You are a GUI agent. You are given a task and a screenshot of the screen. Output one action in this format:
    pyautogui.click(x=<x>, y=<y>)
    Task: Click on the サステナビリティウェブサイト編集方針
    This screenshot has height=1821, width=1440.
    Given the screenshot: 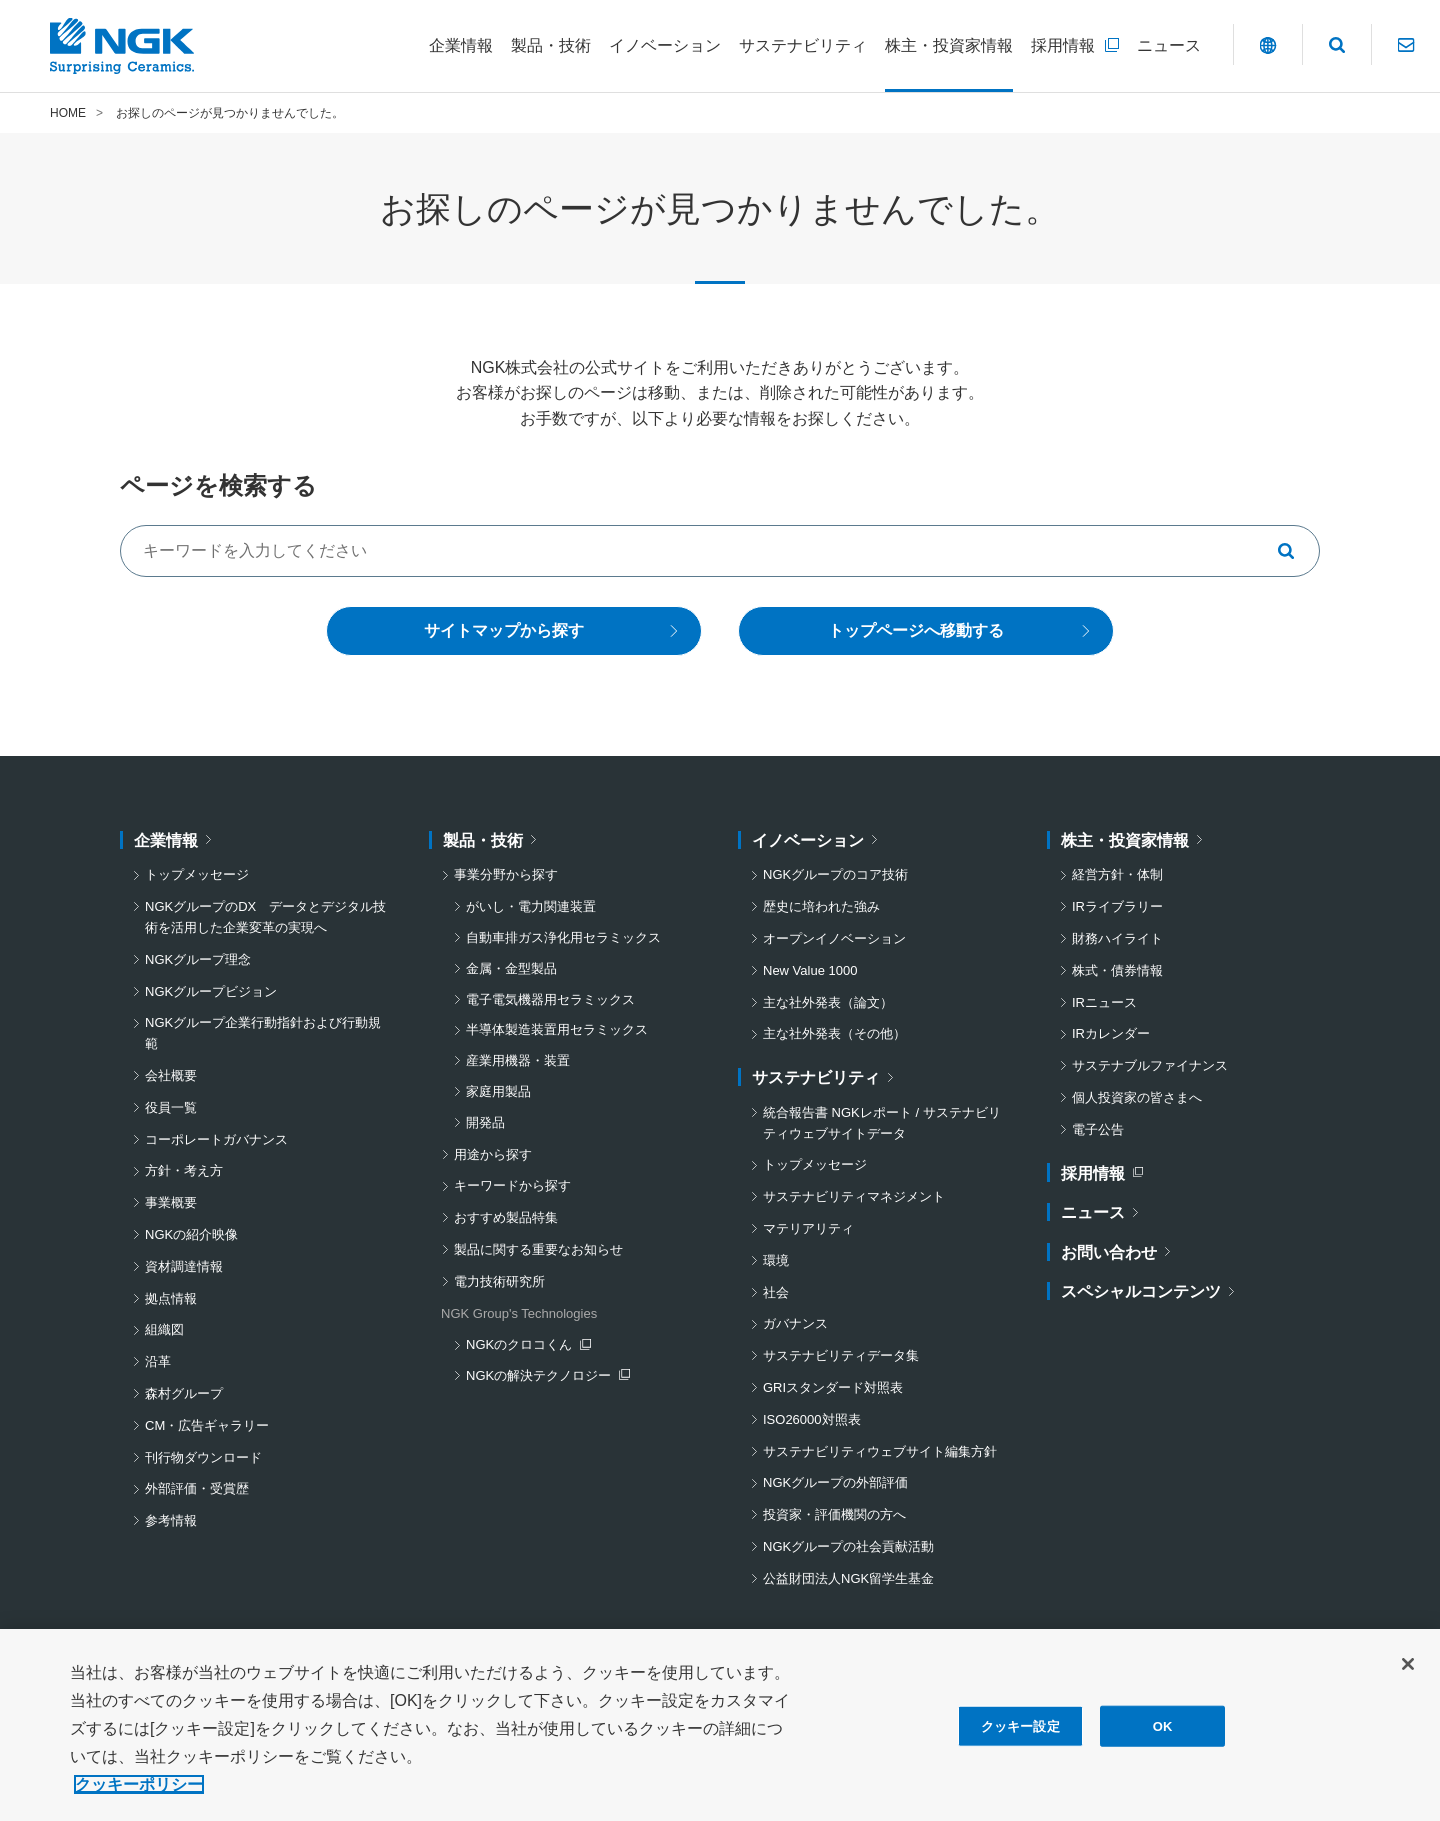 What is the action you would take?
    pyautogui.click(x=880, y=1451)
    